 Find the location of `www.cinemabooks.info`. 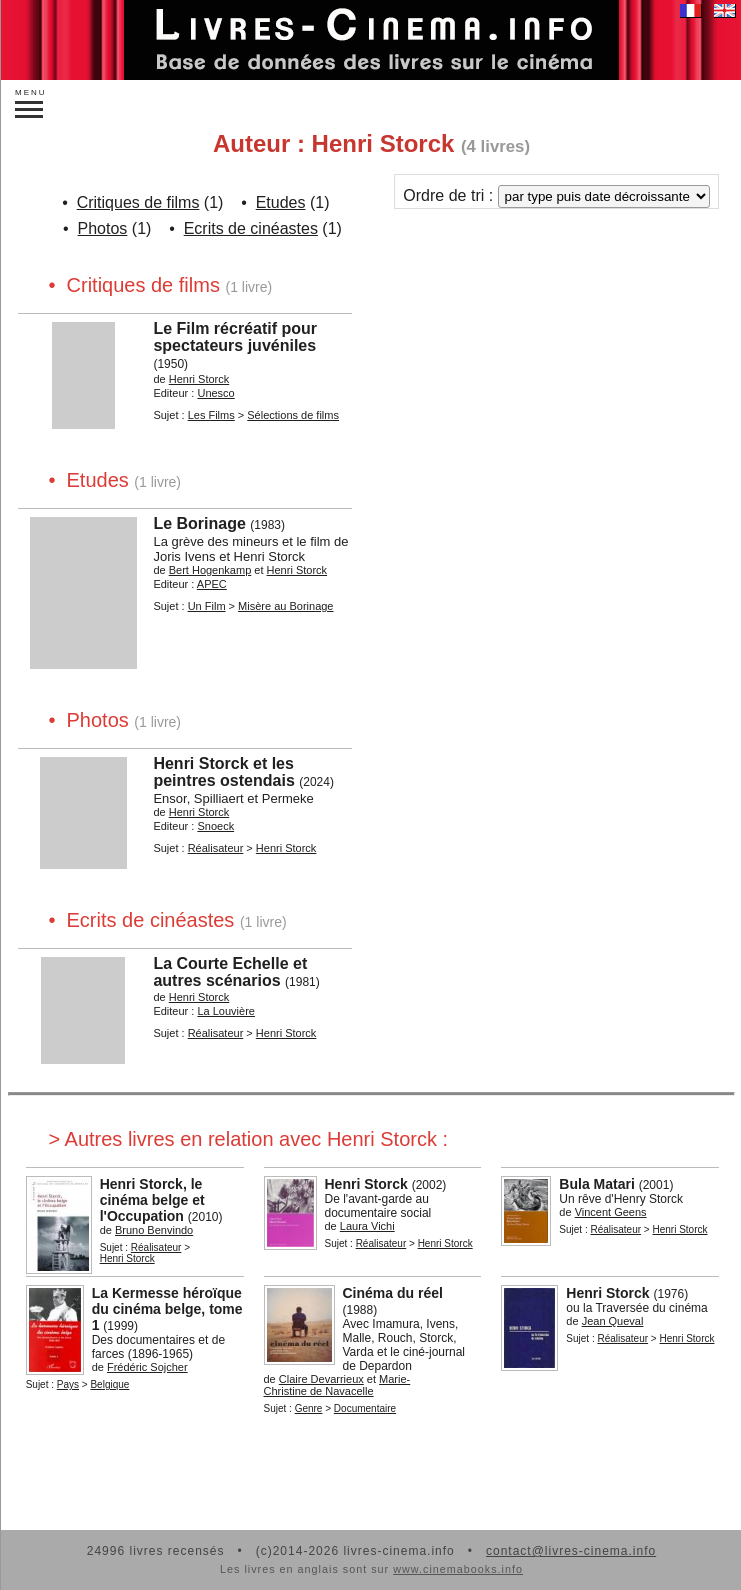

www.cinemabooks.info is located at coordinates (458, 1569).